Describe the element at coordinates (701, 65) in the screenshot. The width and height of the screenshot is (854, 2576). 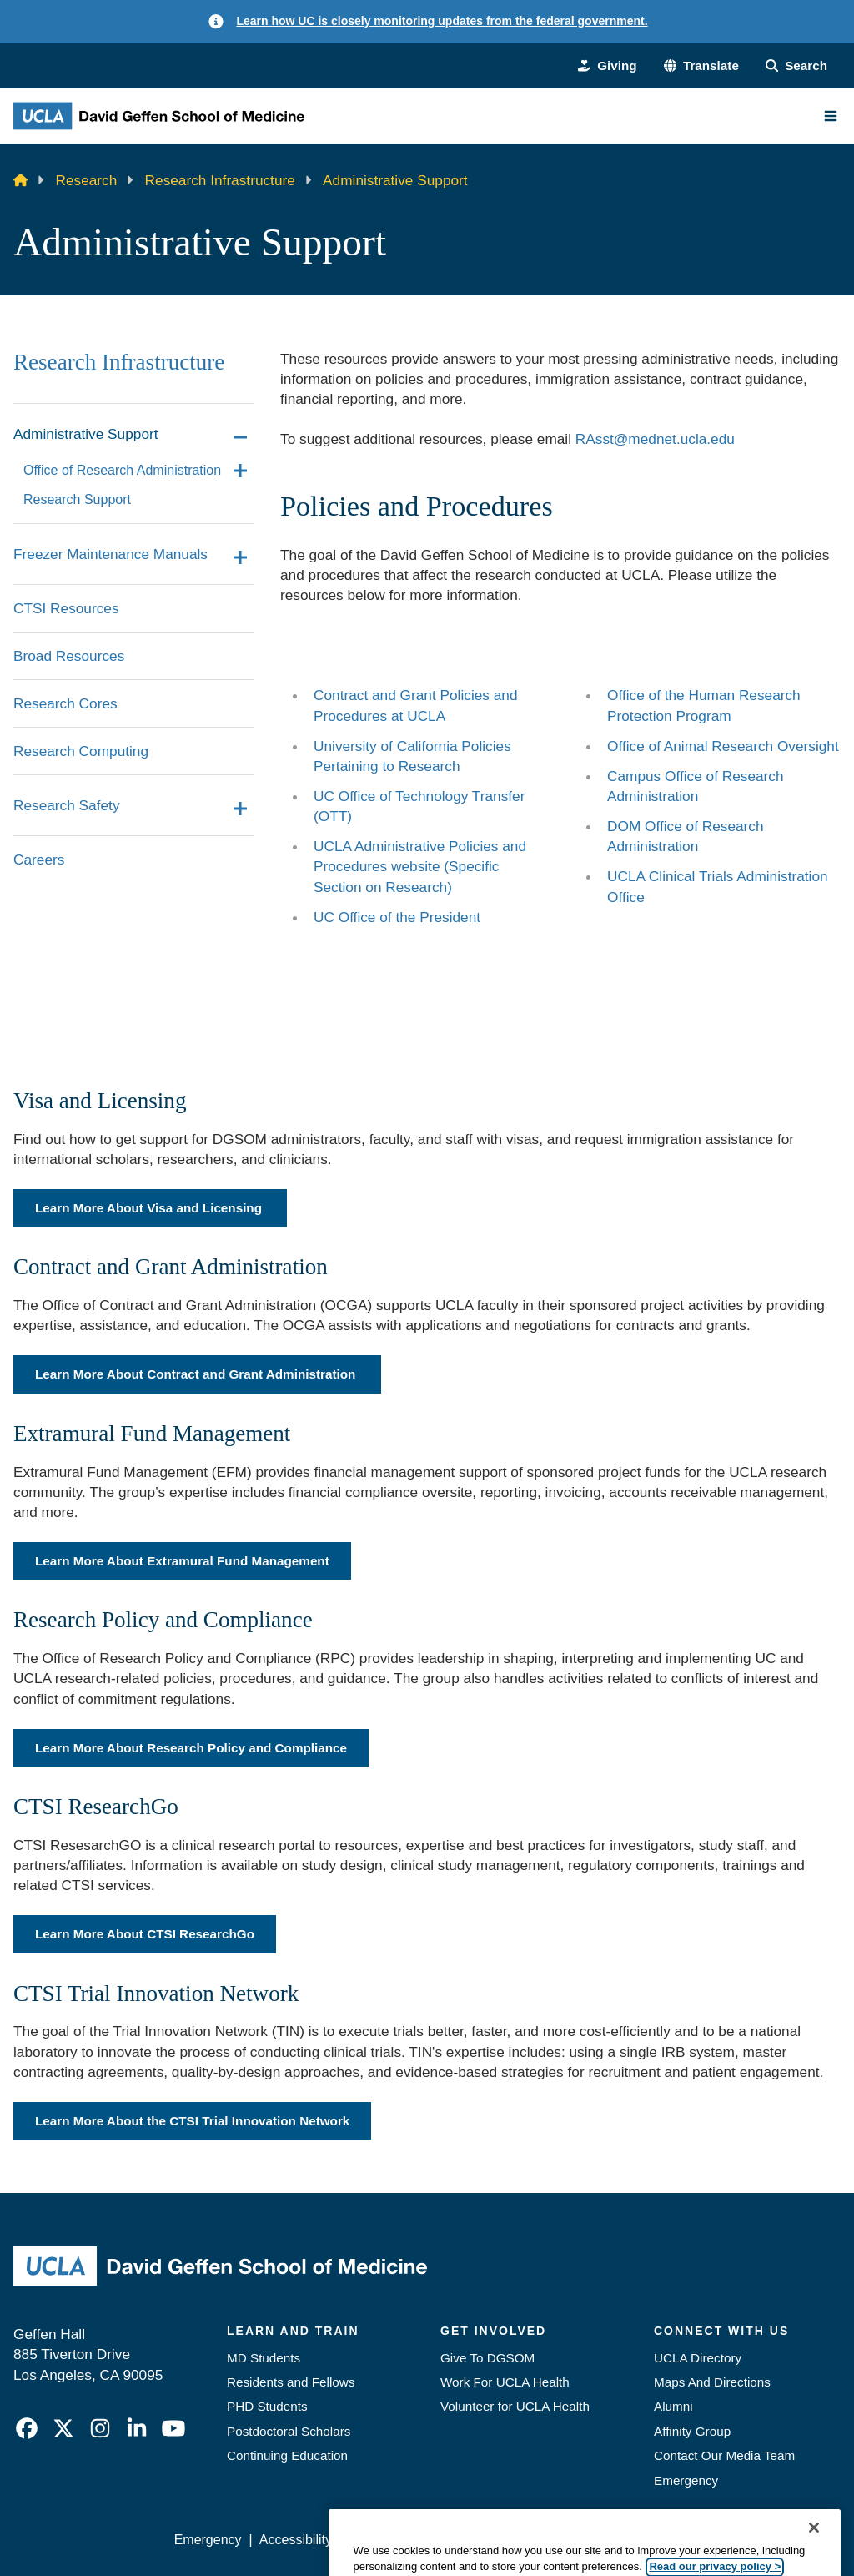
I see `[button]` at that location.